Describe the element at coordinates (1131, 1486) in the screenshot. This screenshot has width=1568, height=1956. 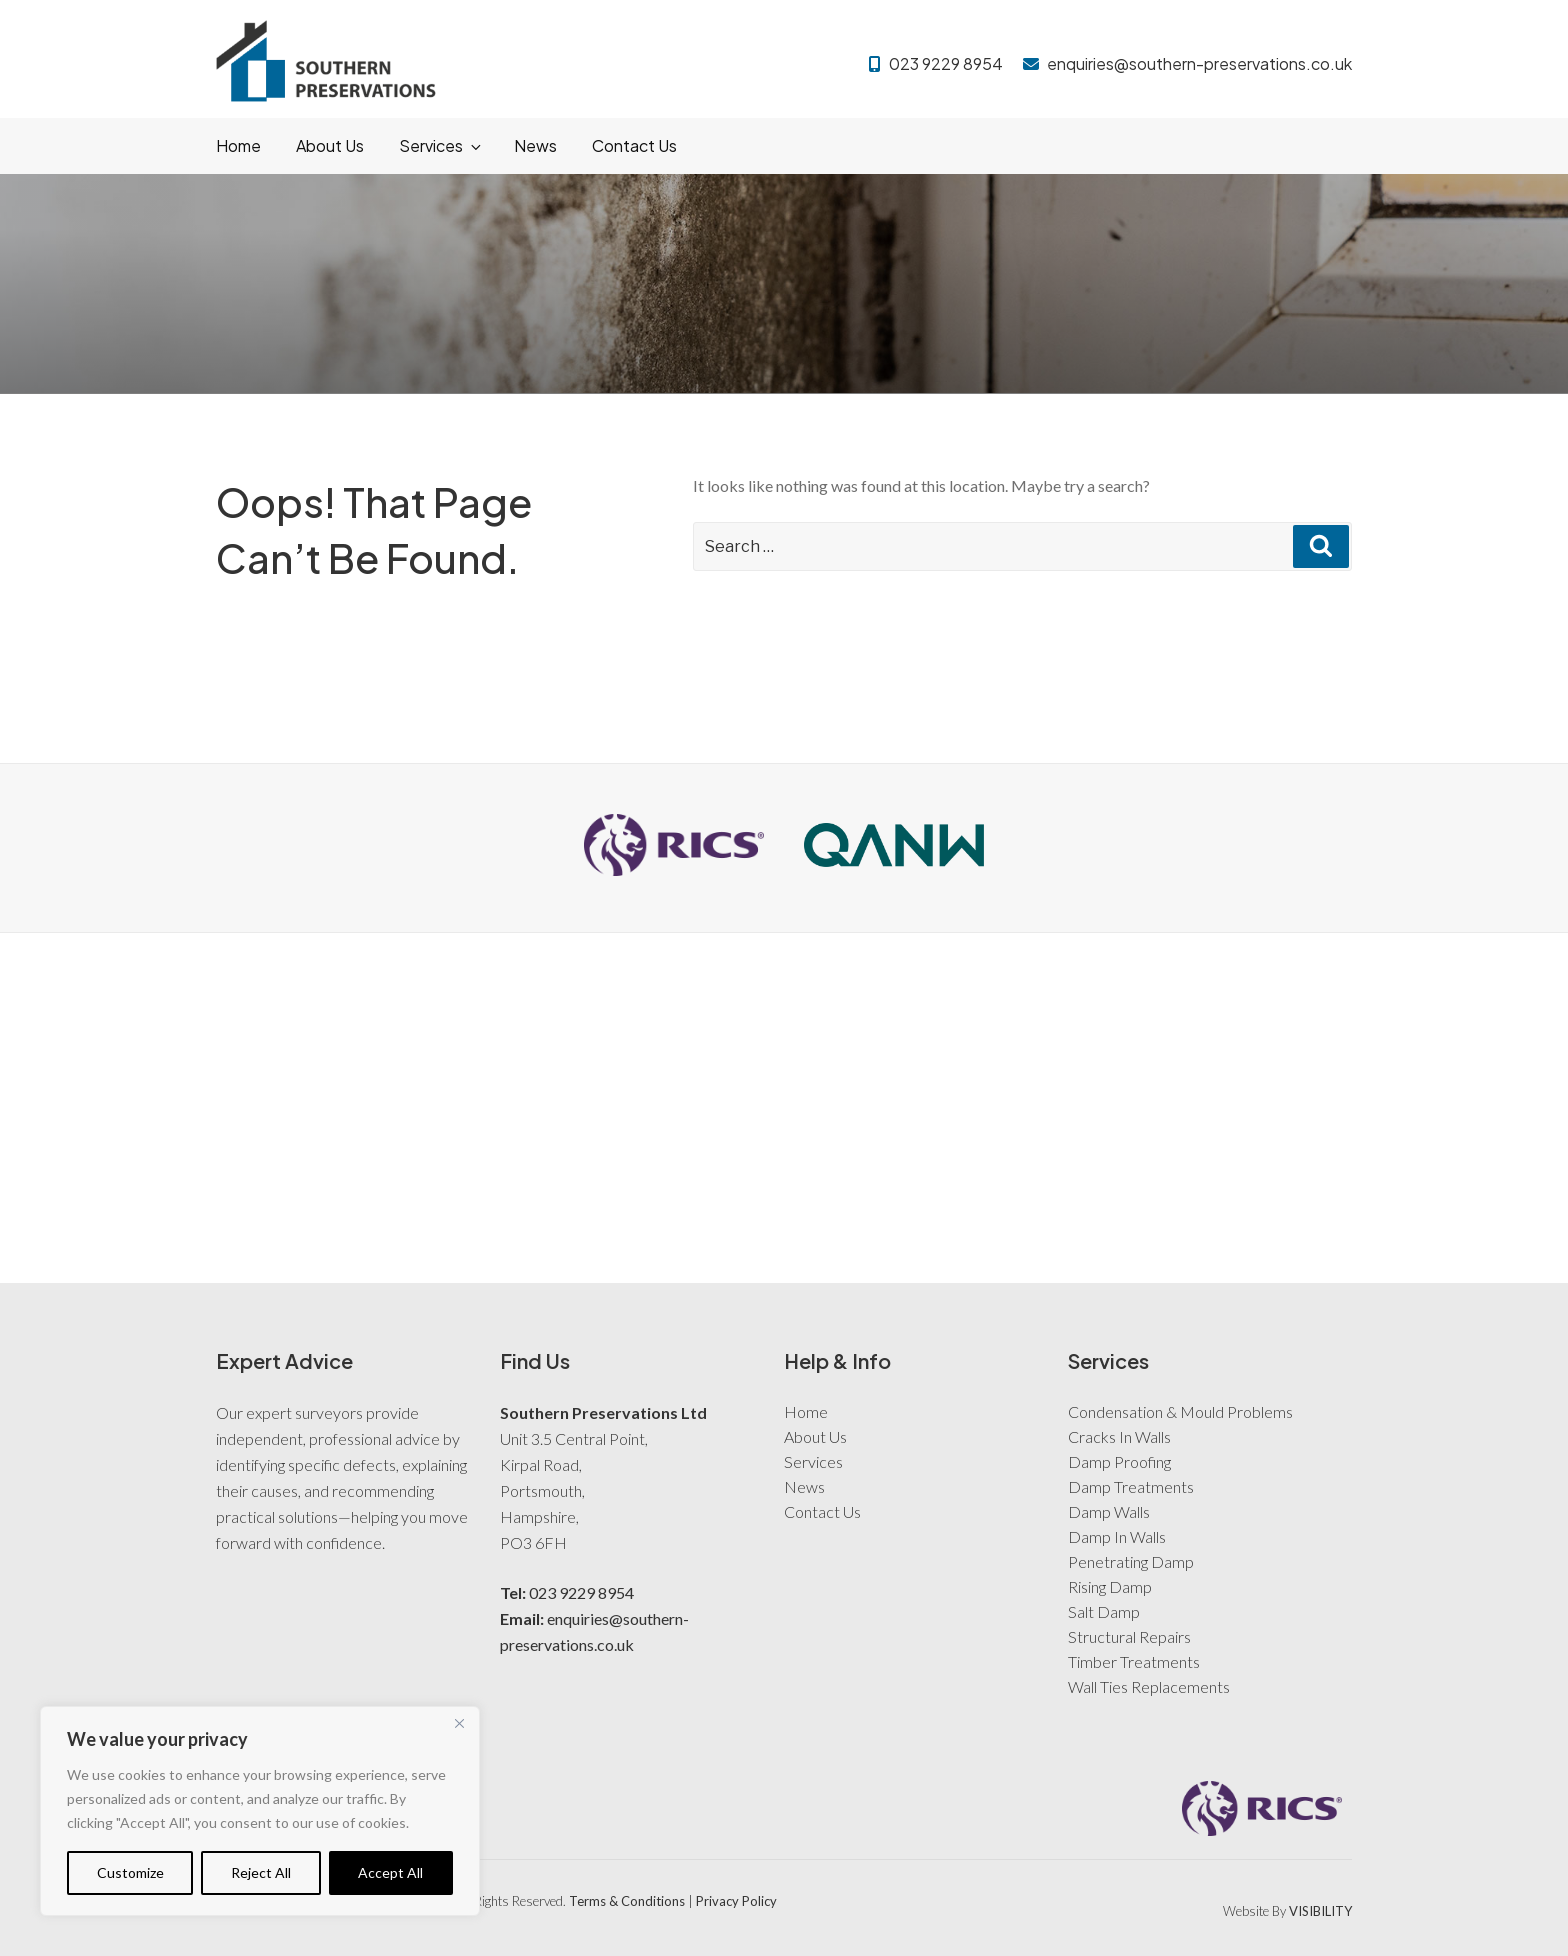
I see `Damp Treatments` at that location.